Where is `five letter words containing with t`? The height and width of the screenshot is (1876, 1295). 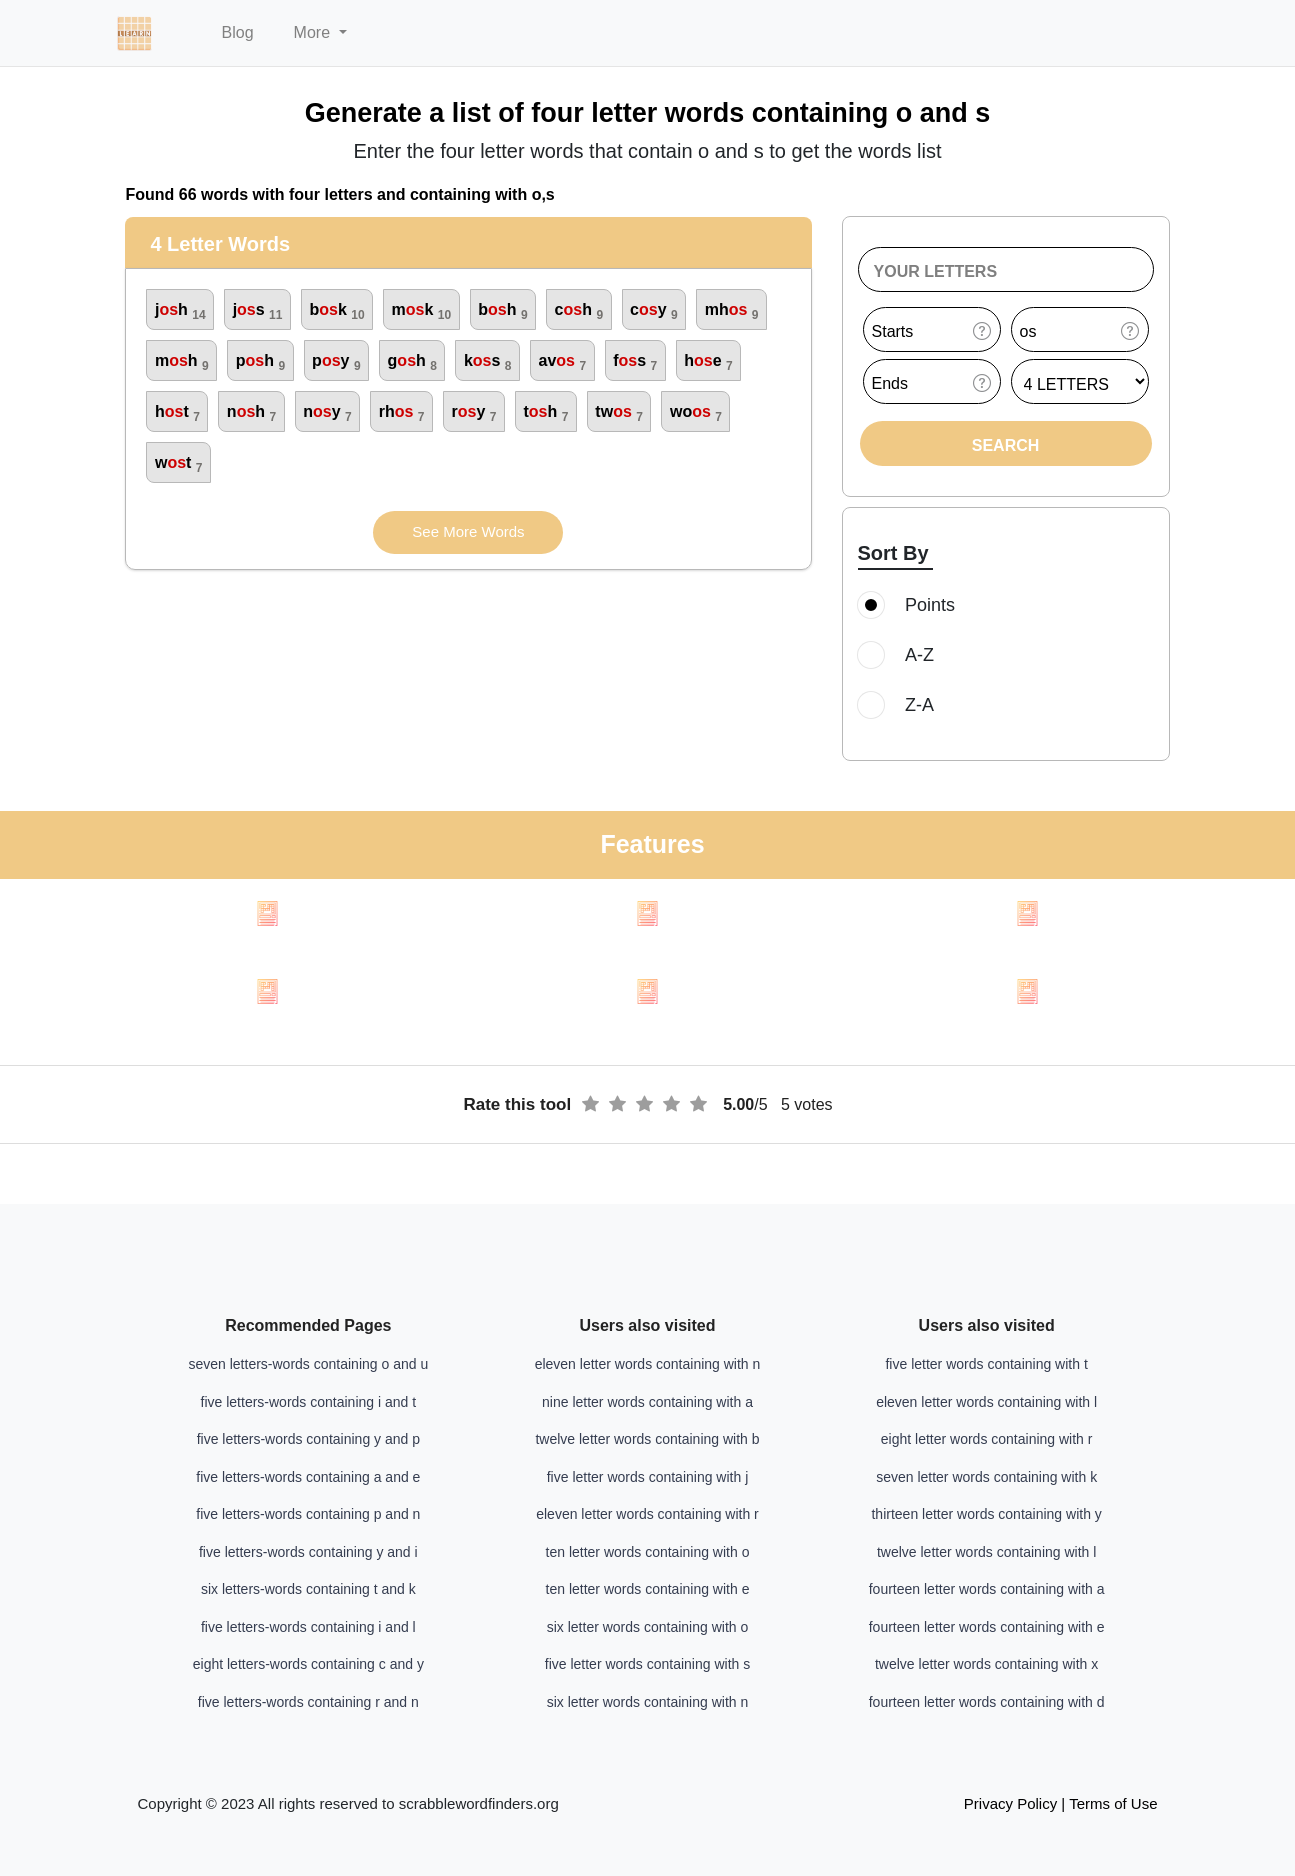 five letter words containing with t is located at coordinates (986, 1364).